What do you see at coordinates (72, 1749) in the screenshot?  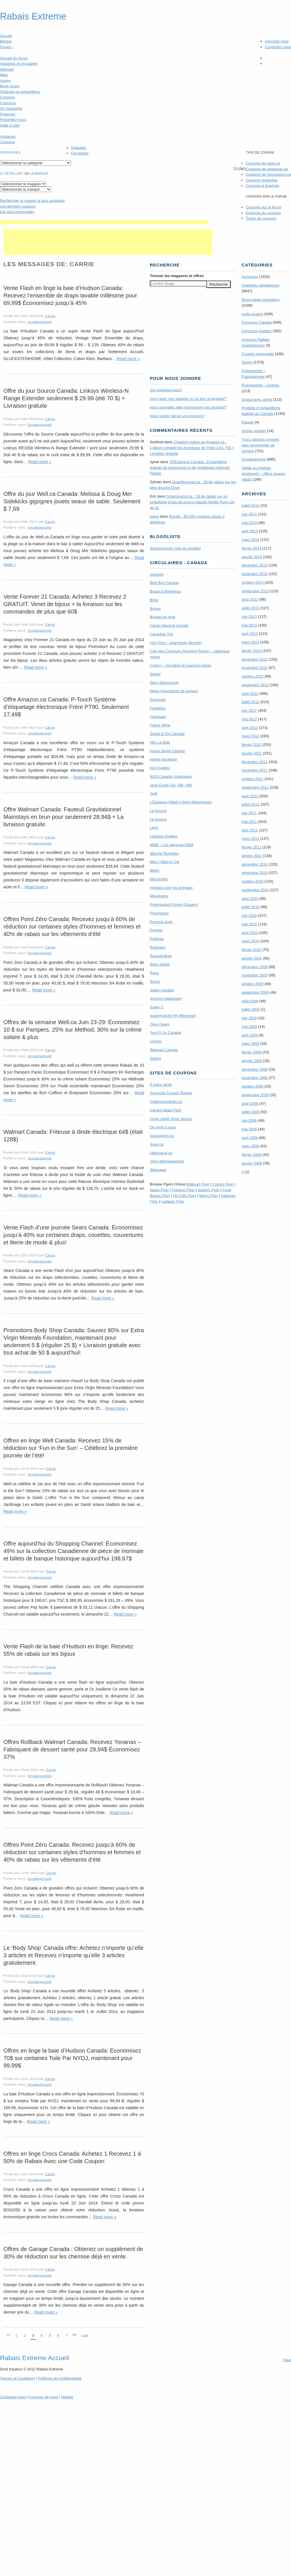 I see `Offres Rollback Walmart Canada: Recevez Yonanas – Fabriquant de dessert santé pour 29,94$ Économisez 37%` at bounding box center [72, 1749].